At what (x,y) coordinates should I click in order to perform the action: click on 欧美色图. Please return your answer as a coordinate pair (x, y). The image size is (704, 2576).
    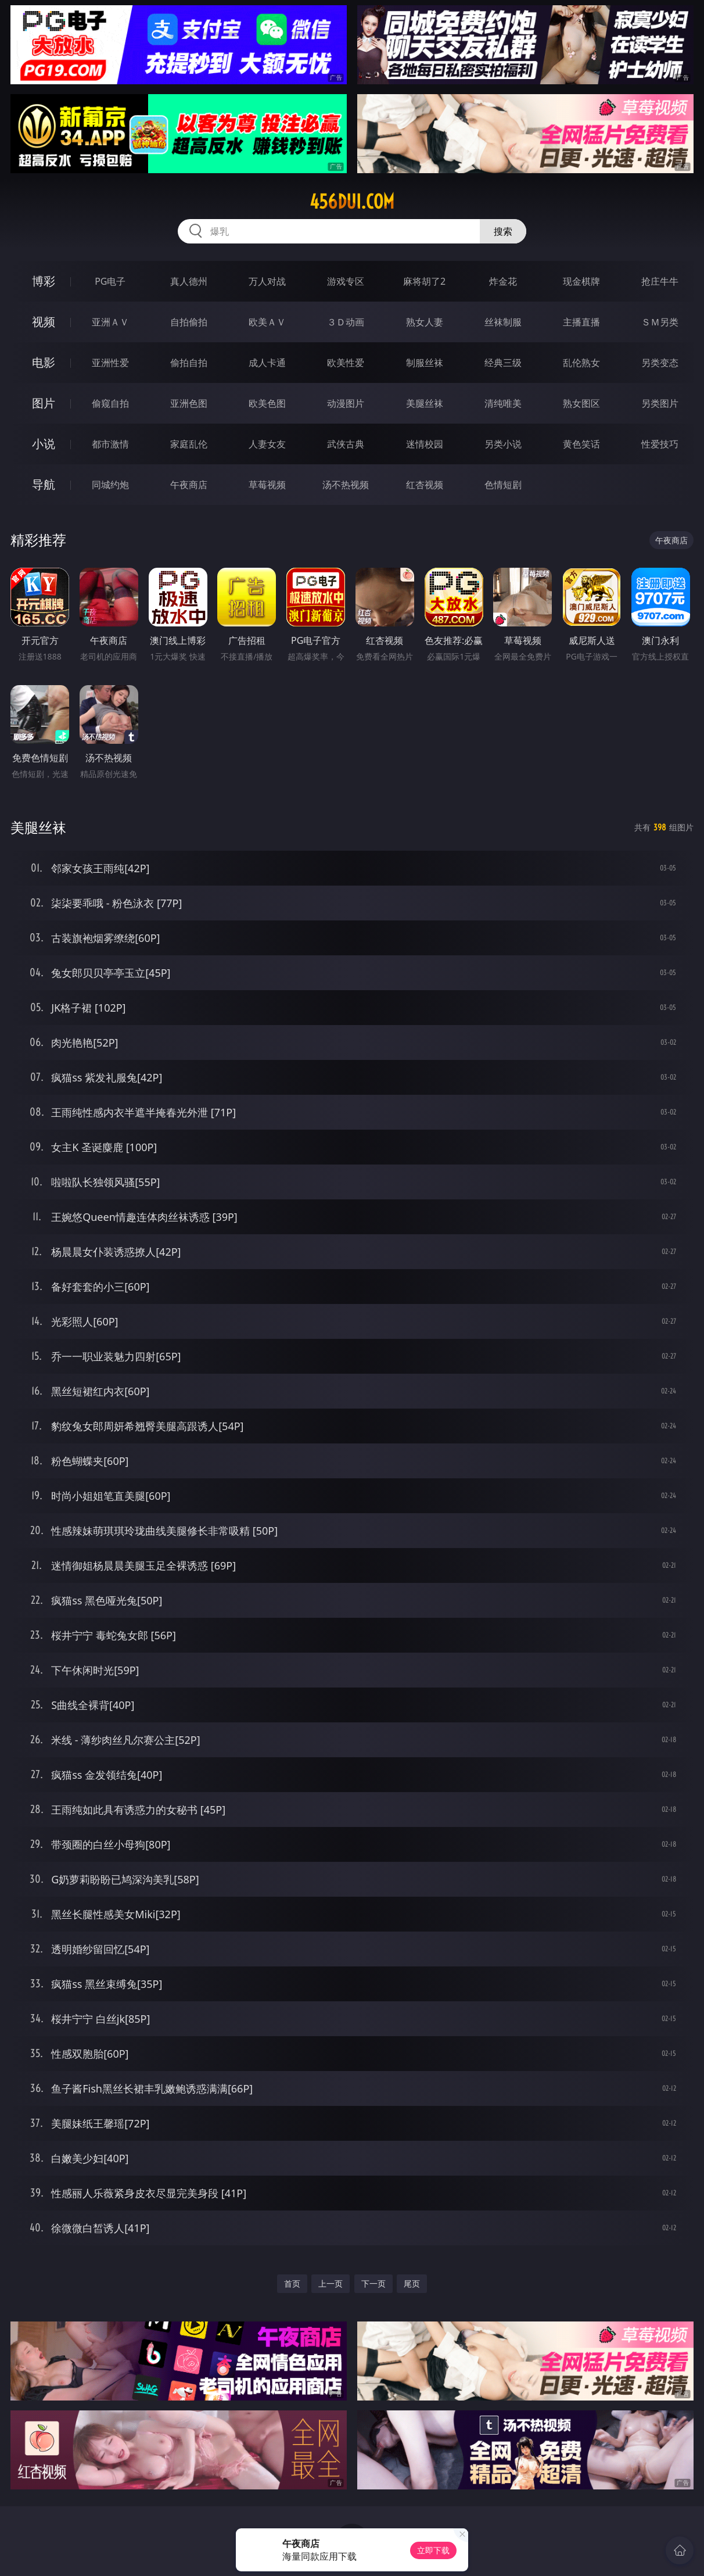
    Looking at the image, I should click on (267, 403).